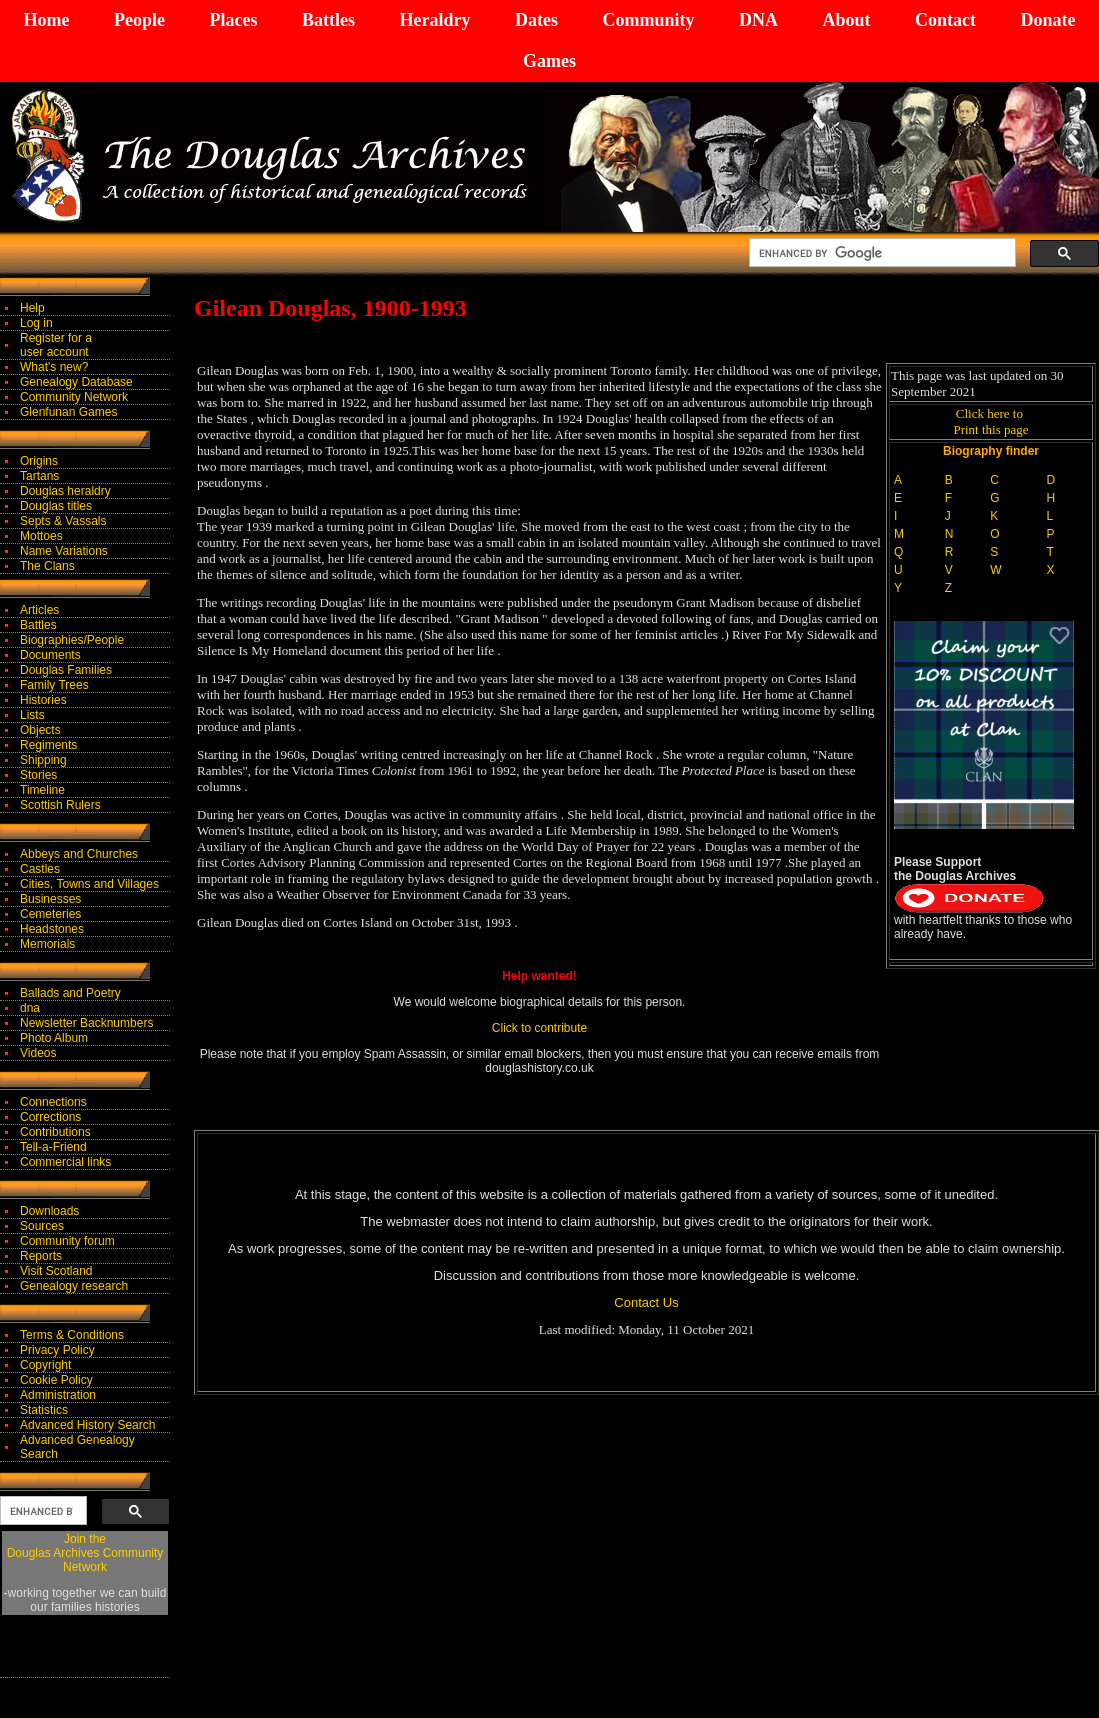 The width and height of the screenshot is (1099, 1718). What do you see at coordinates (990, 421) in the screenshot?
I see `Click here to Print this page` at bounding box center [990, 421].